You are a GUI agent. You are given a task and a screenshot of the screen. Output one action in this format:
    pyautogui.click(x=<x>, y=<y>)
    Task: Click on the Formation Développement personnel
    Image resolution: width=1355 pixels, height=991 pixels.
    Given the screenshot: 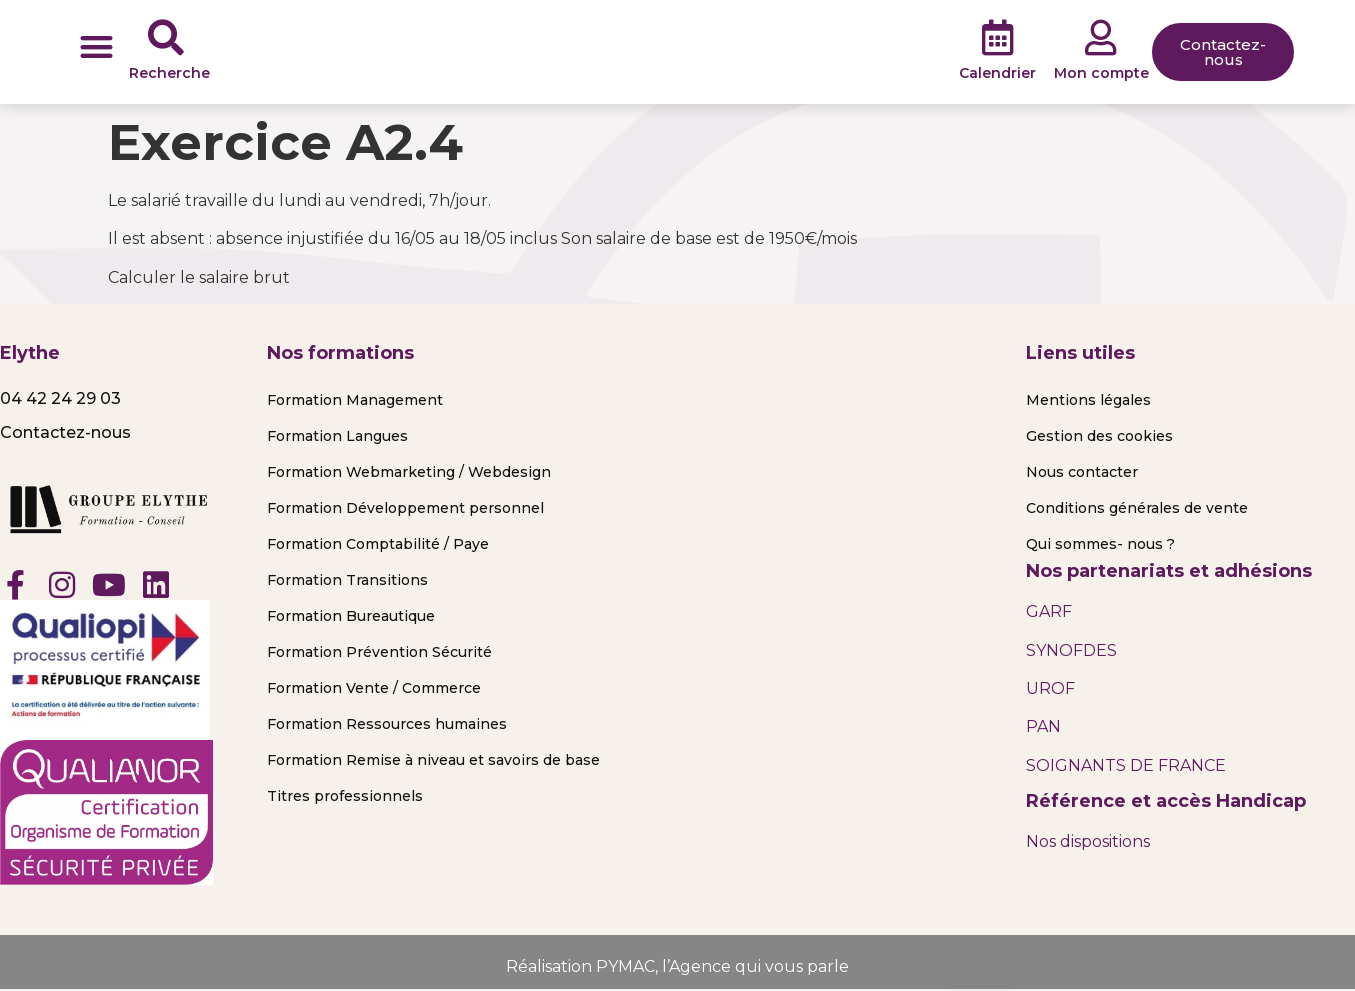 What is the action you would take?
    pyautogui.click(x=405, y=508)
    